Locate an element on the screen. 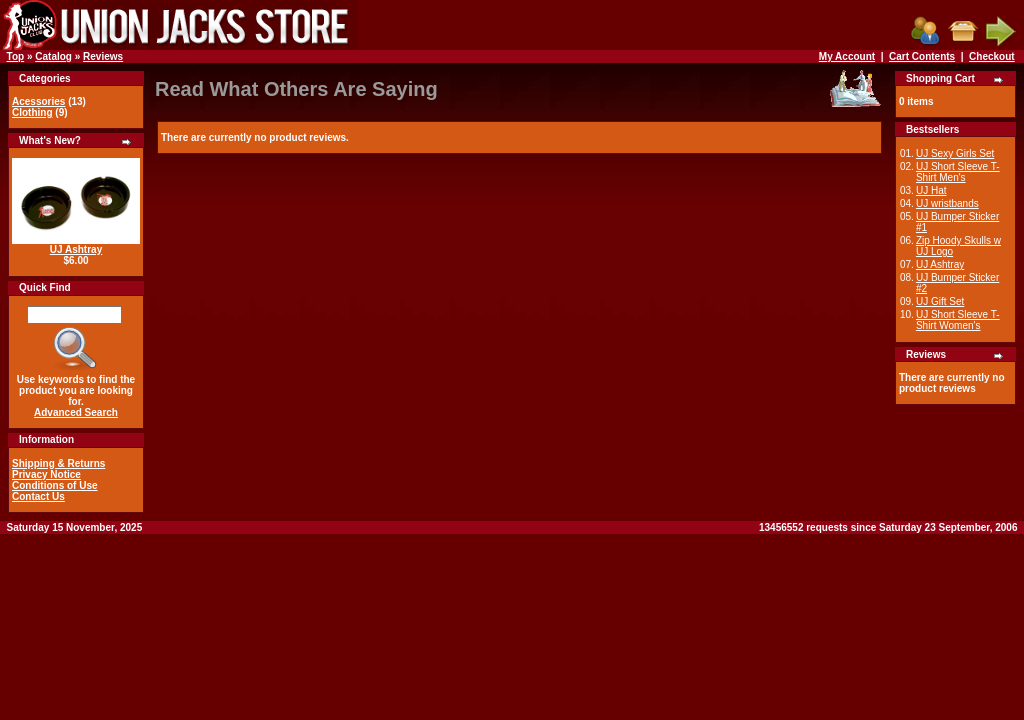 This screenshot has width=1024, height=720. UJ Ashtray is located at coordinates (76, 249).